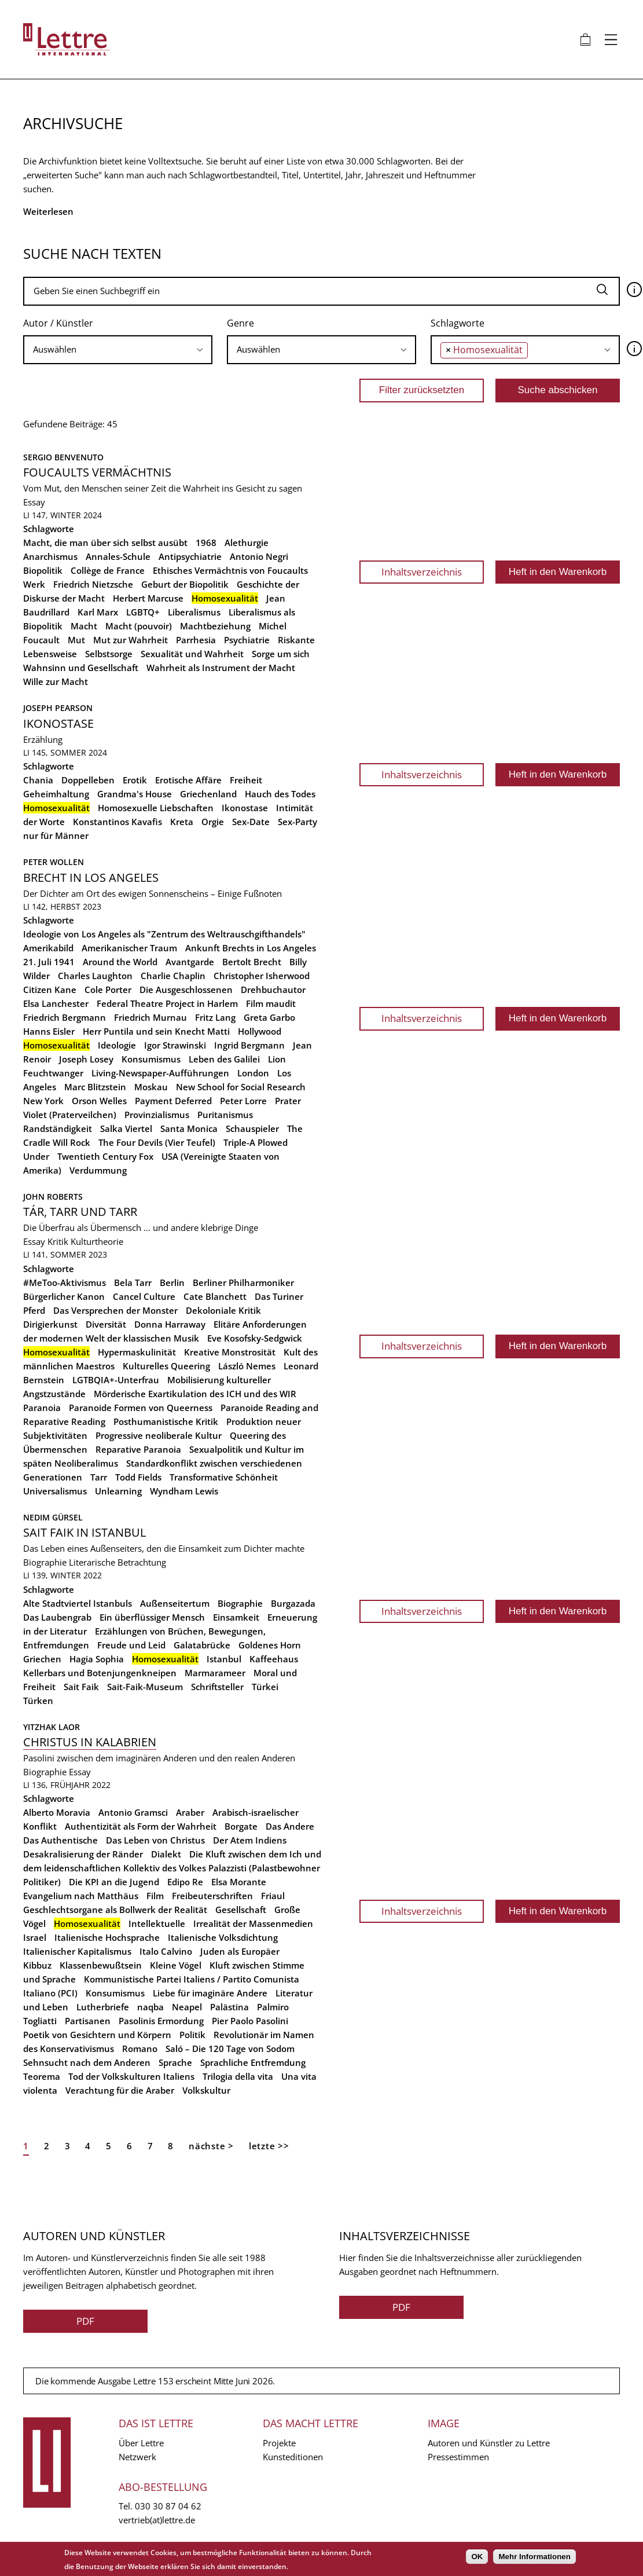 The image size is (643, 2576). Describe the element at coordinates (133, 1812) in the screenshot. I see `Antonio Gramsci` at that location.